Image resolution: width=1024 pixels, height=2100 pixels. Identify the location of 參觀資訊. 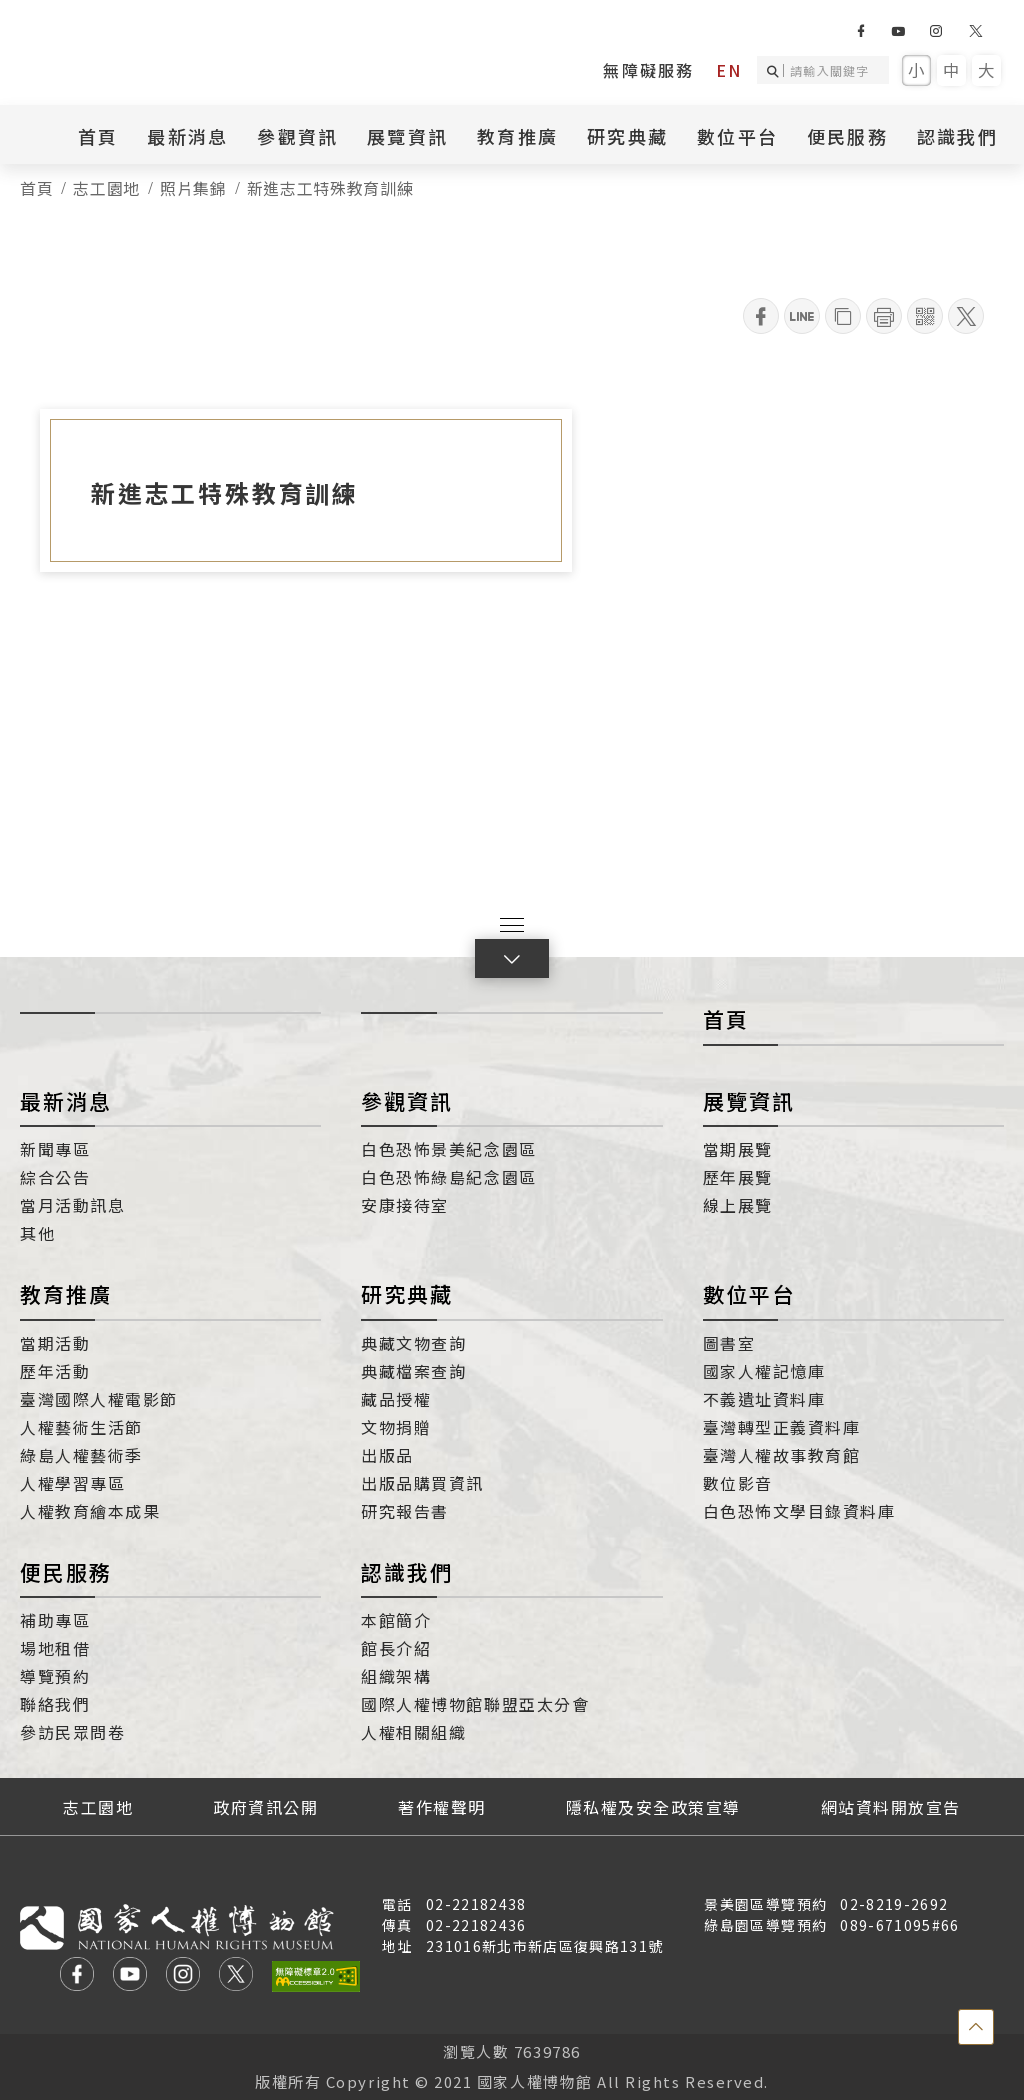
(297, 136).